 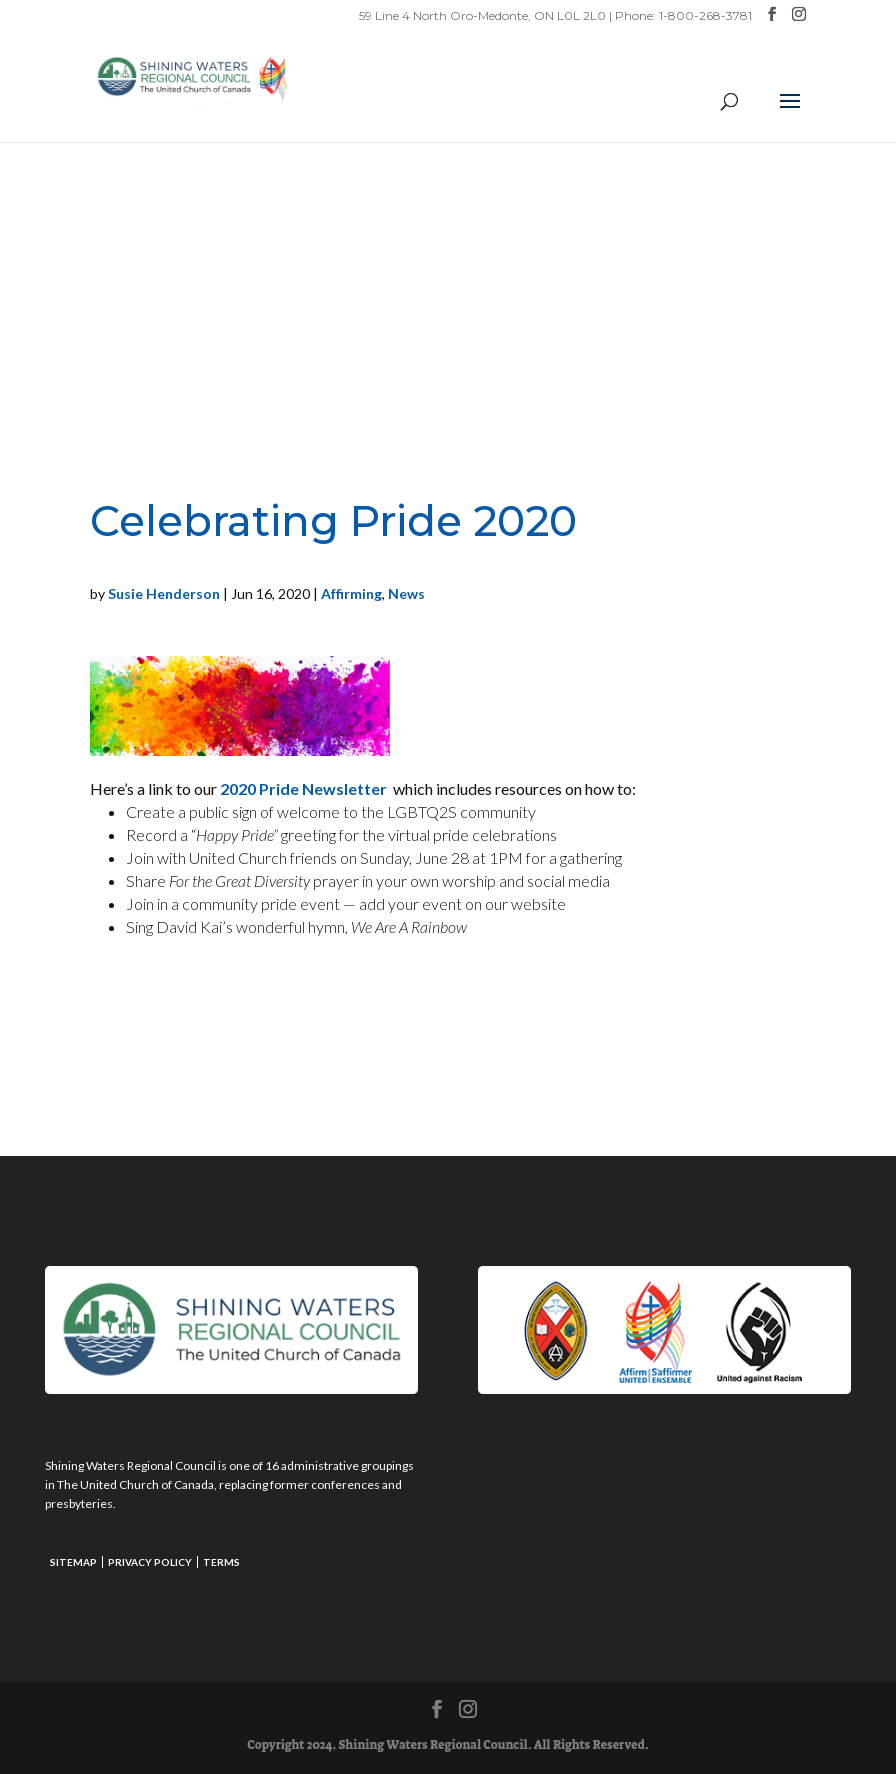 What do you see at coordinates (73, 1562) in the screenshot?
I see `Sitemap` at bounding box center [73, 1562].